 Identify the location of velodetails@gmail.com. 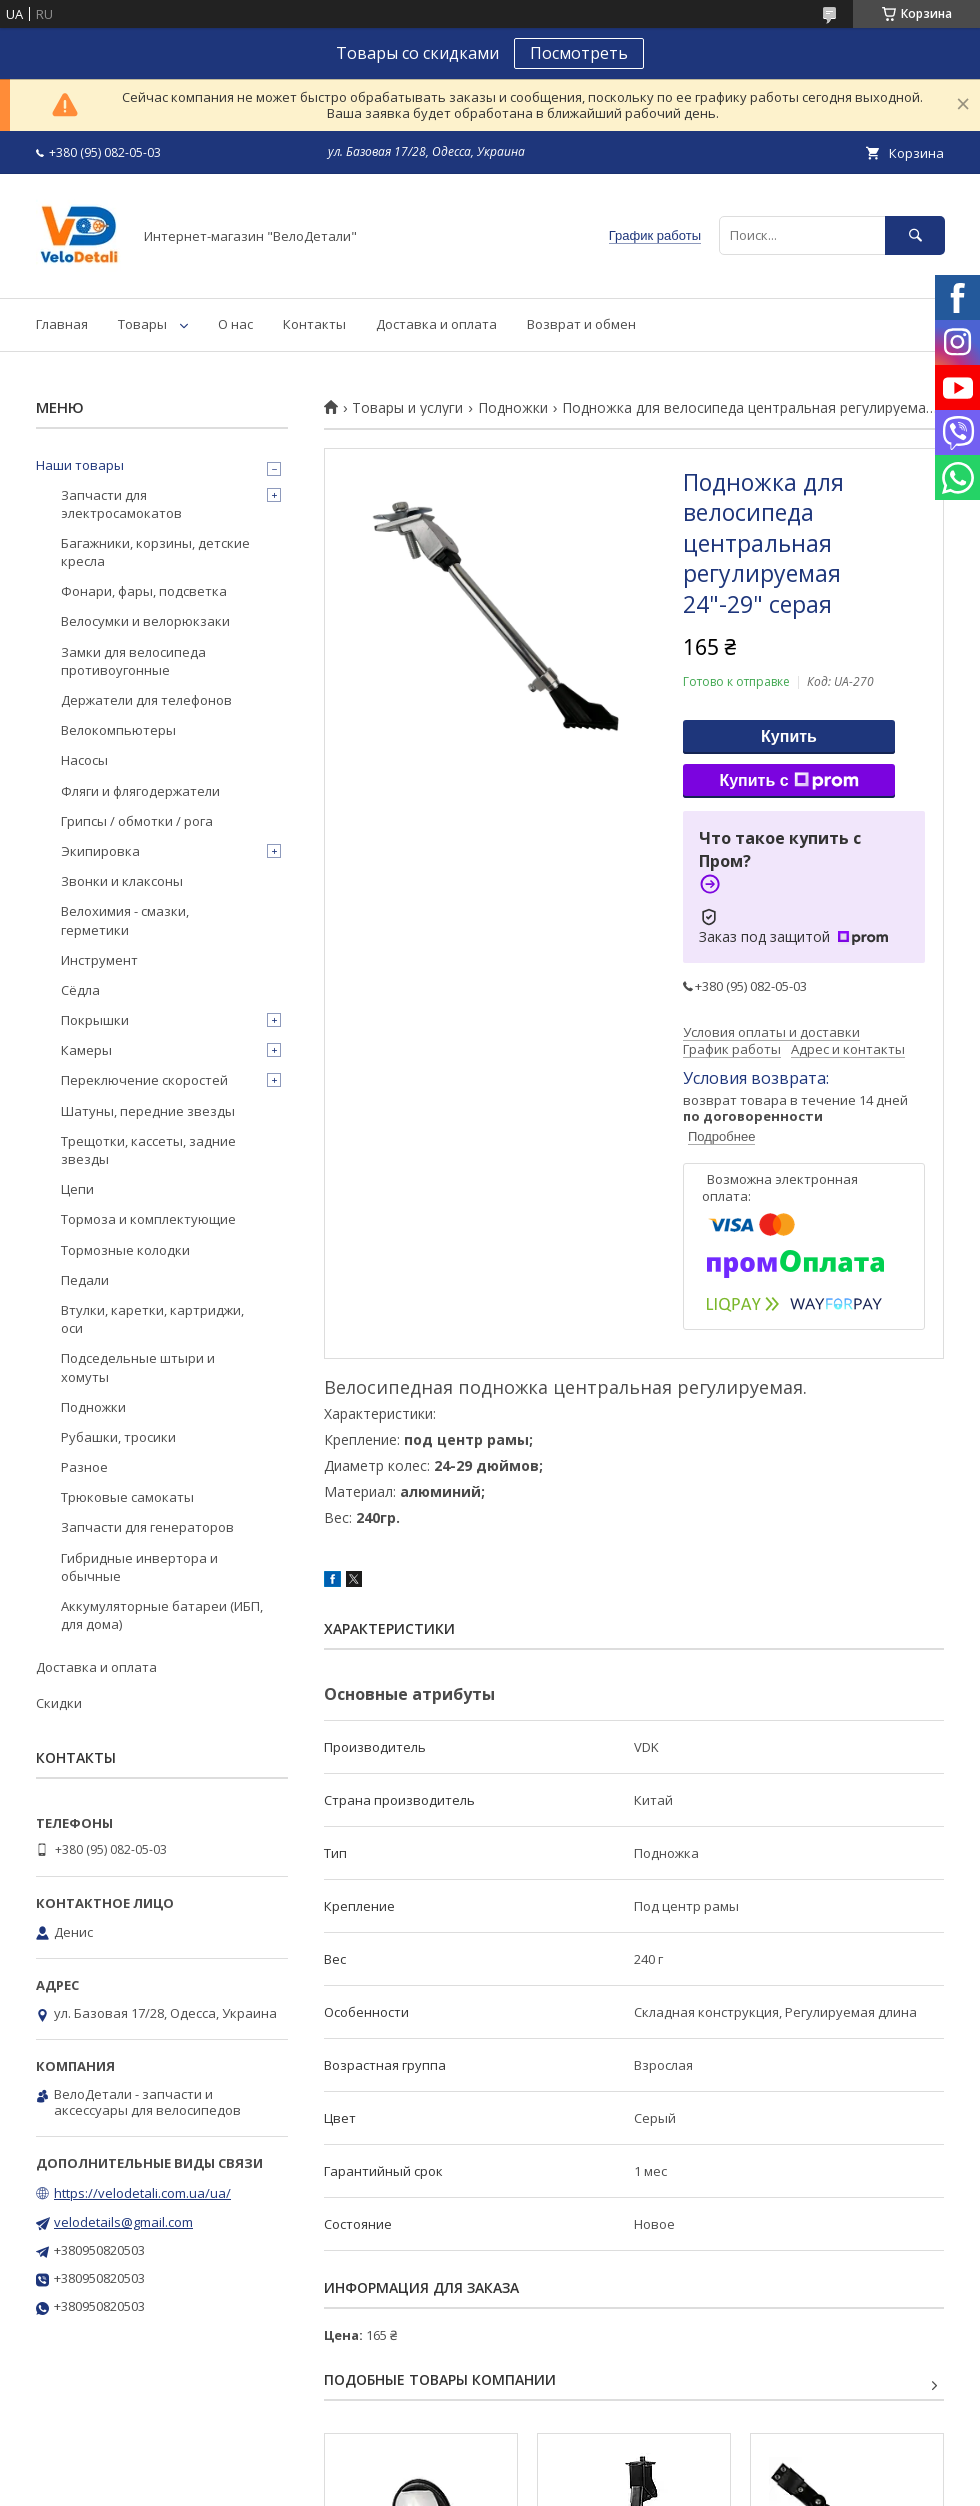
(123, 2222).